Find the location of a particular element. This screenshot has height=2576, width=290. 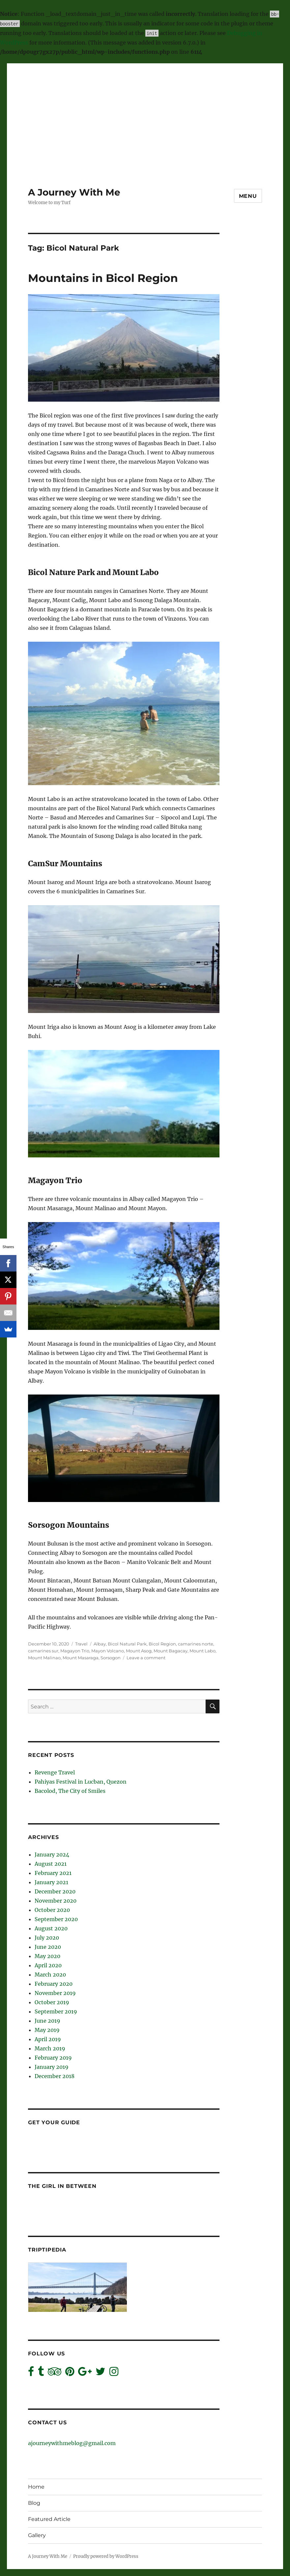

Bicol Natural Park is located at coordinates (127, 1643).